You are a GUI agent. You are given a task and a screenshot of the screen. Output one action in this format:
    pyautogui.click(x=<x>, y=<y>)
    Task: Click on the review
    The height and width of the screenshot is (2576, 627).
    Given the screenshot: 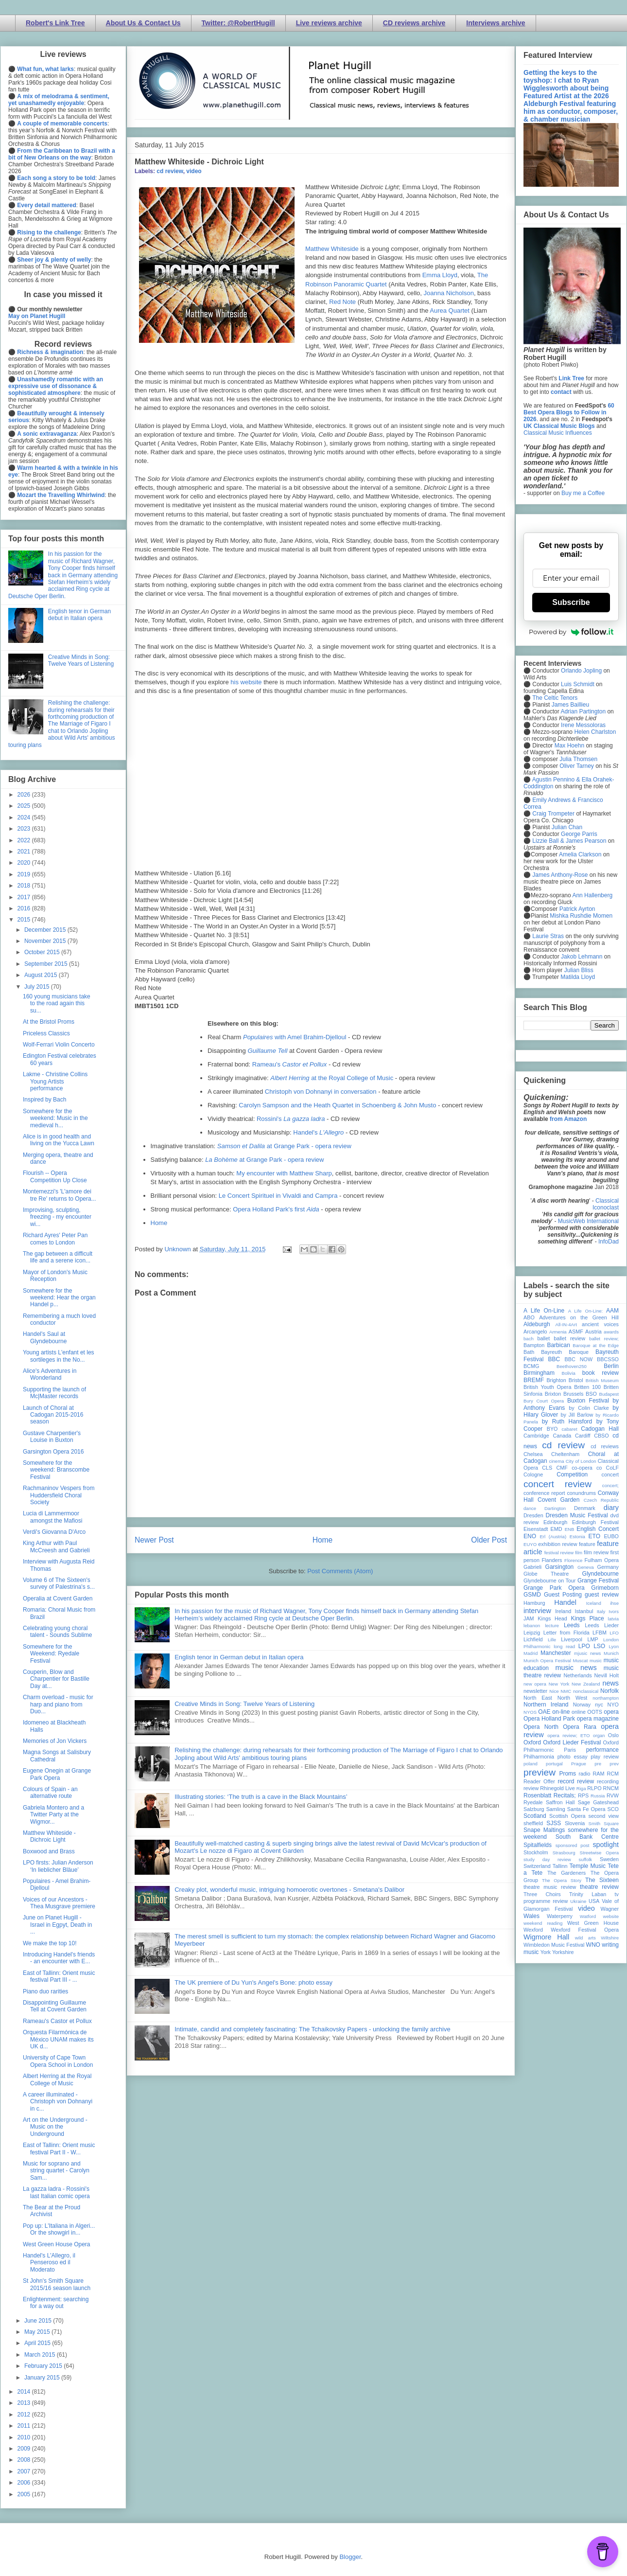 What is the action you would take?
    pyautogui.click(x=531, y=1788)
    